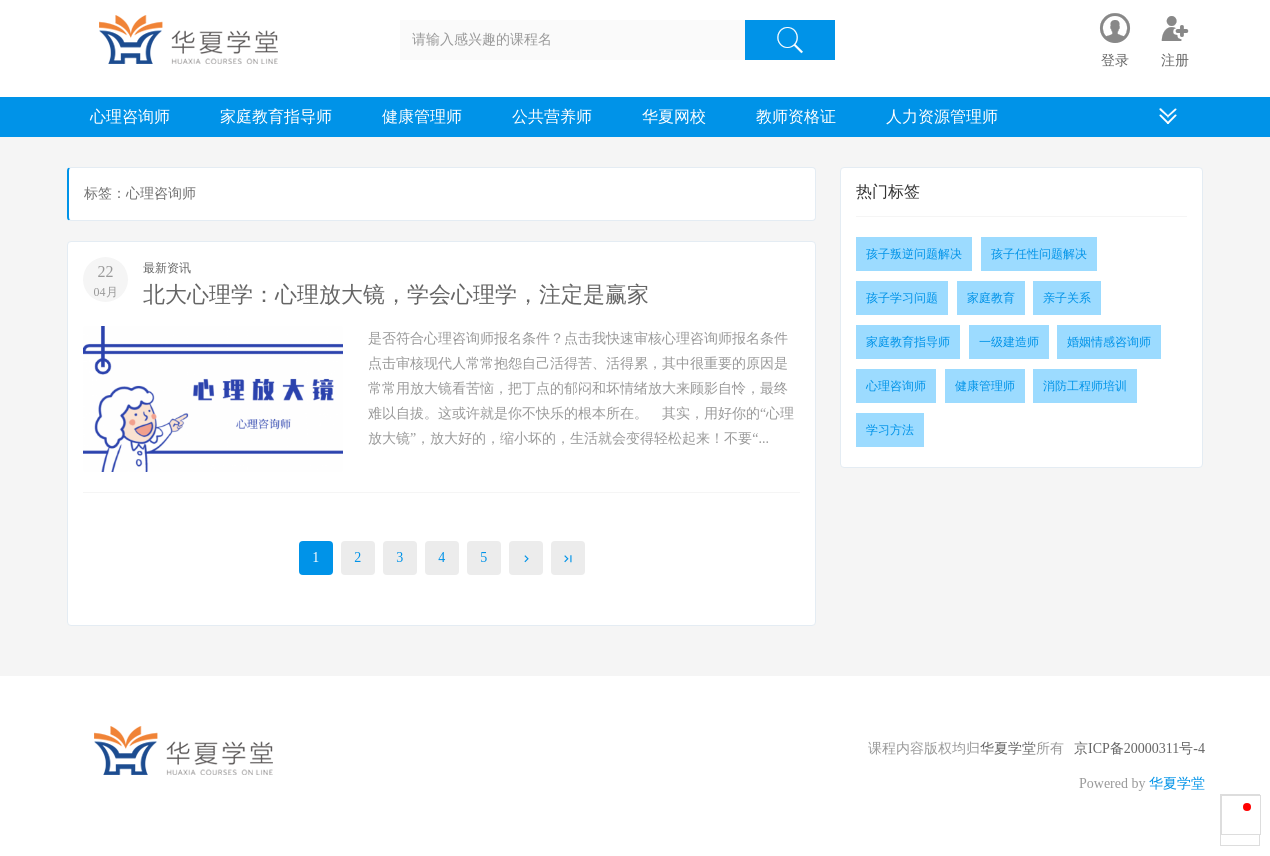 This screenshot has width=1270, height=856. What do you see at coordinates (674, 116) in the screenshot?
I see `华夏网校` at bounding box center [674, 116].